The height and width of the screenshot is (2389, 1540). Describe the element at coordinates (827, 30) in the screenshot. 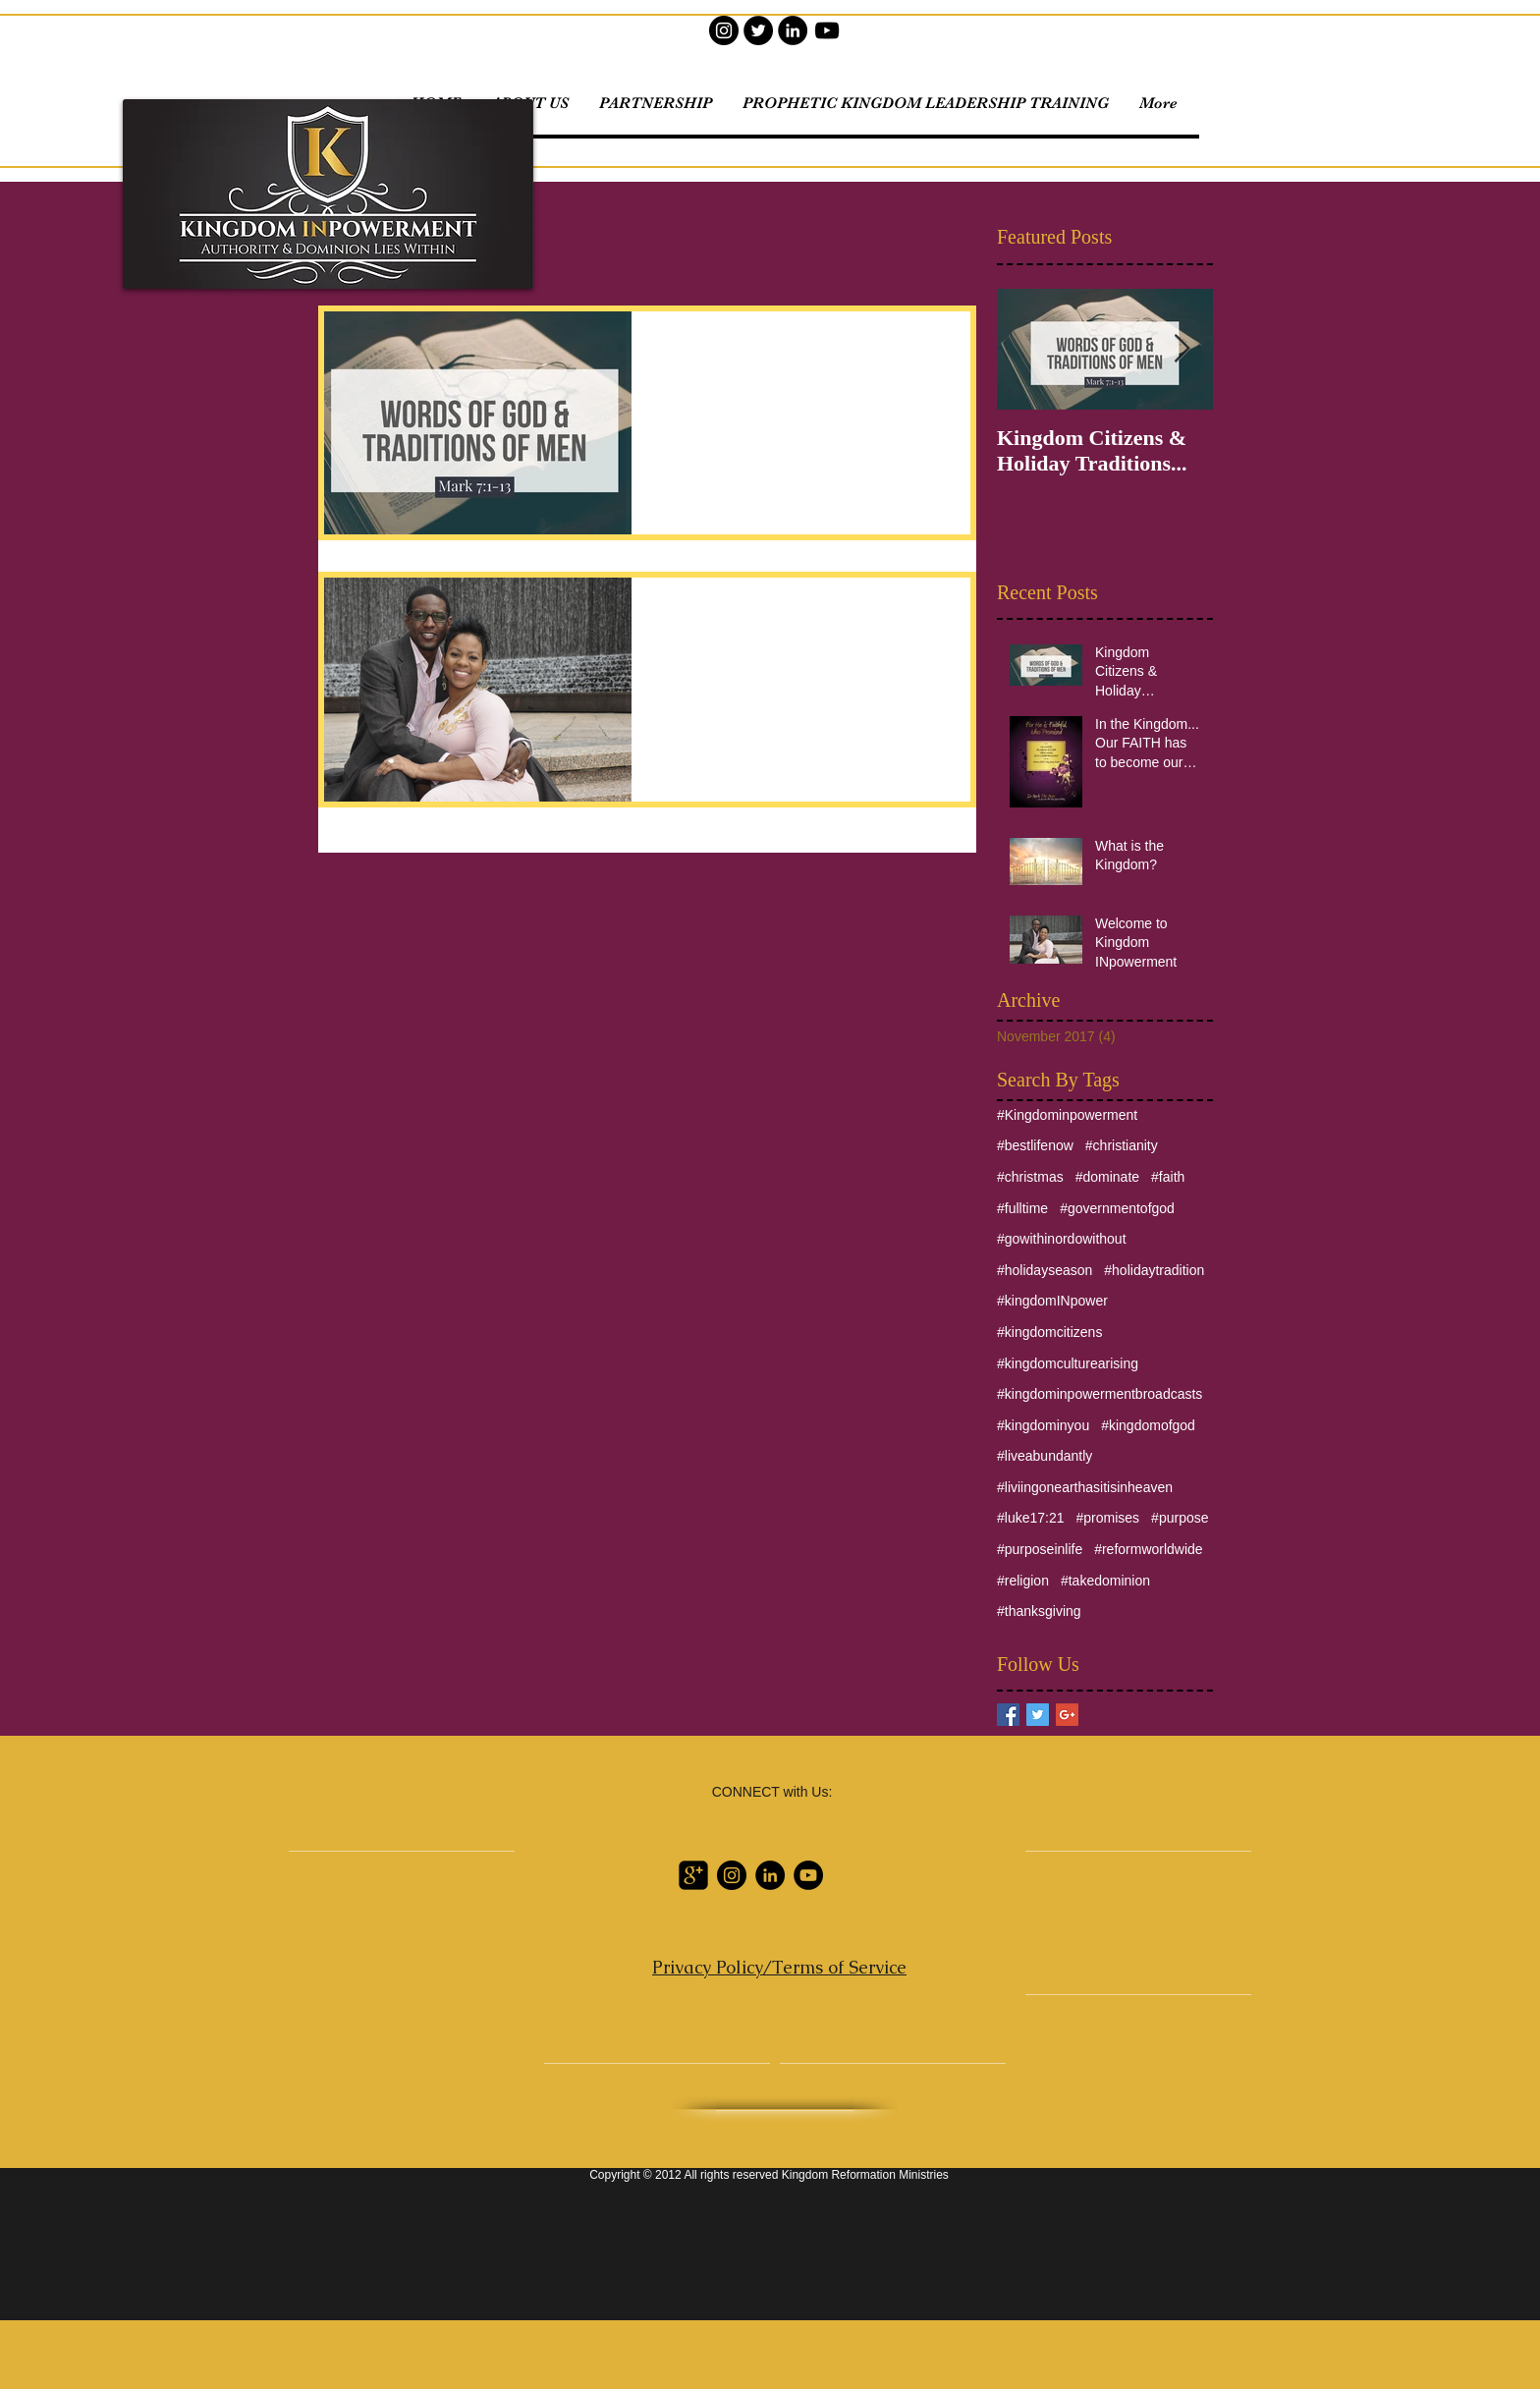

I see `[YouTube]` at that location.